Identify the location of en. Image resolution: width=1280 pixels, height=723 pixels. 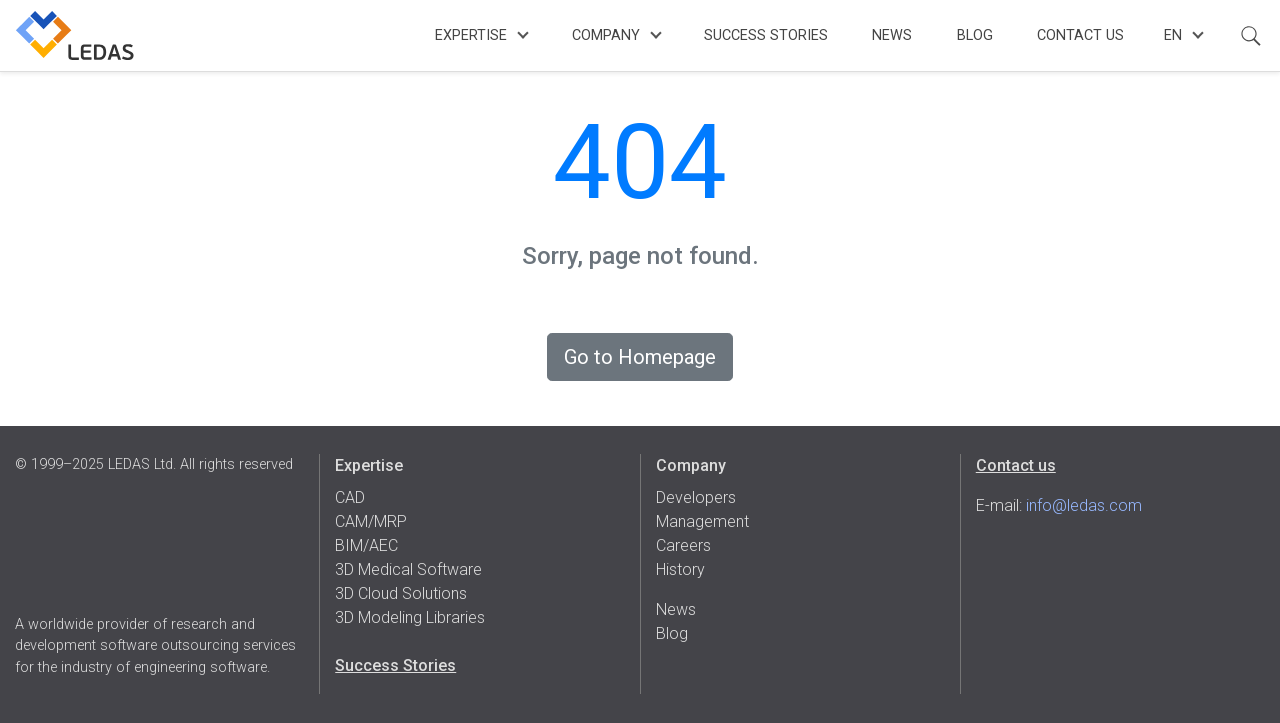
(1173, 35).